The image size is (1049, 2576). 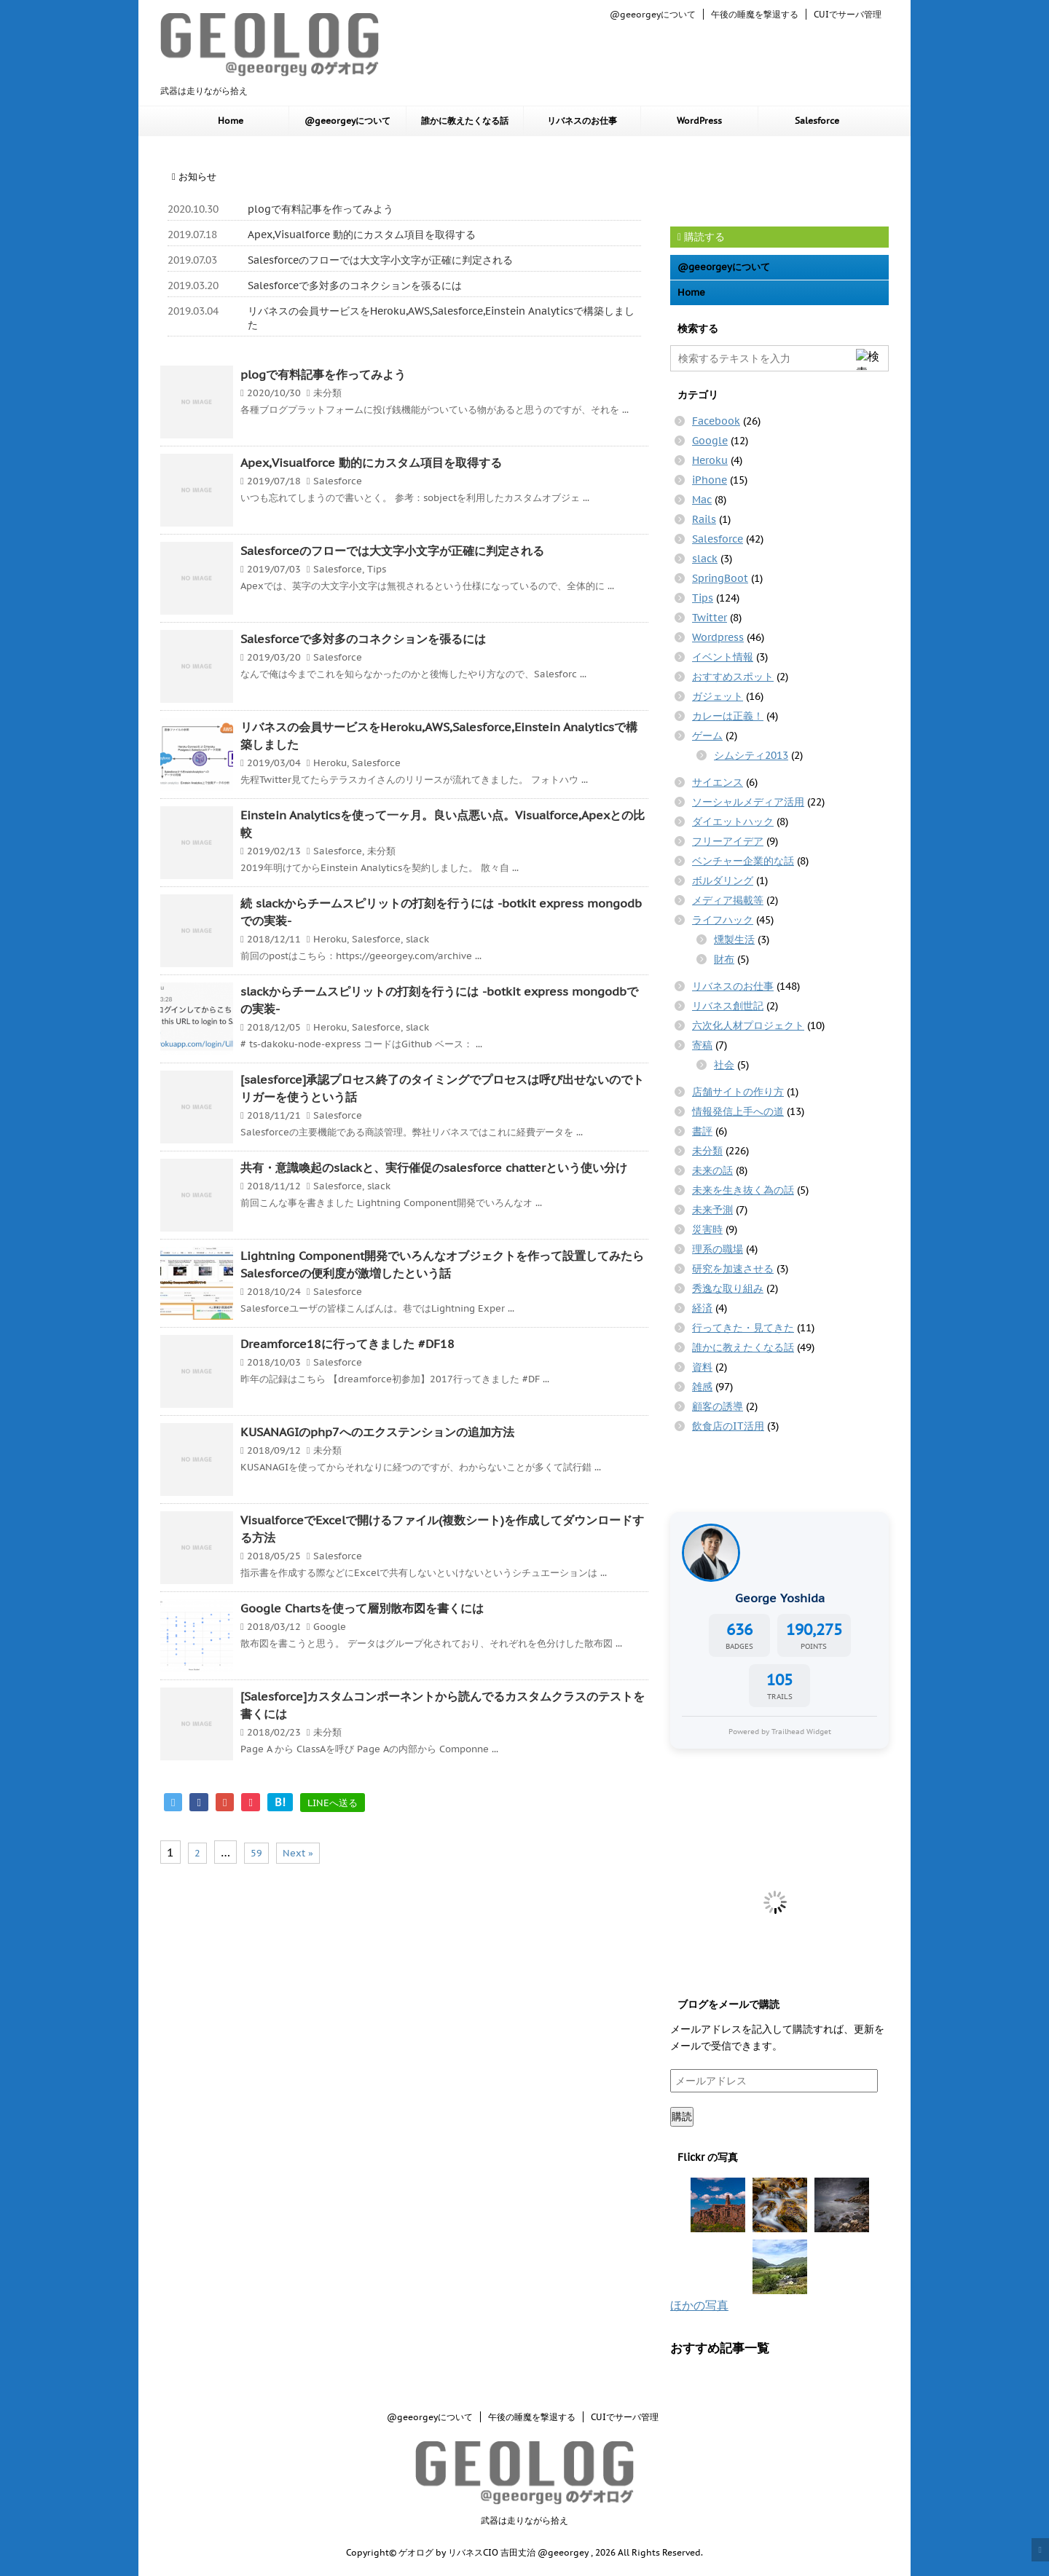 I want to click on ゲーム, so click(x=707, y=735).